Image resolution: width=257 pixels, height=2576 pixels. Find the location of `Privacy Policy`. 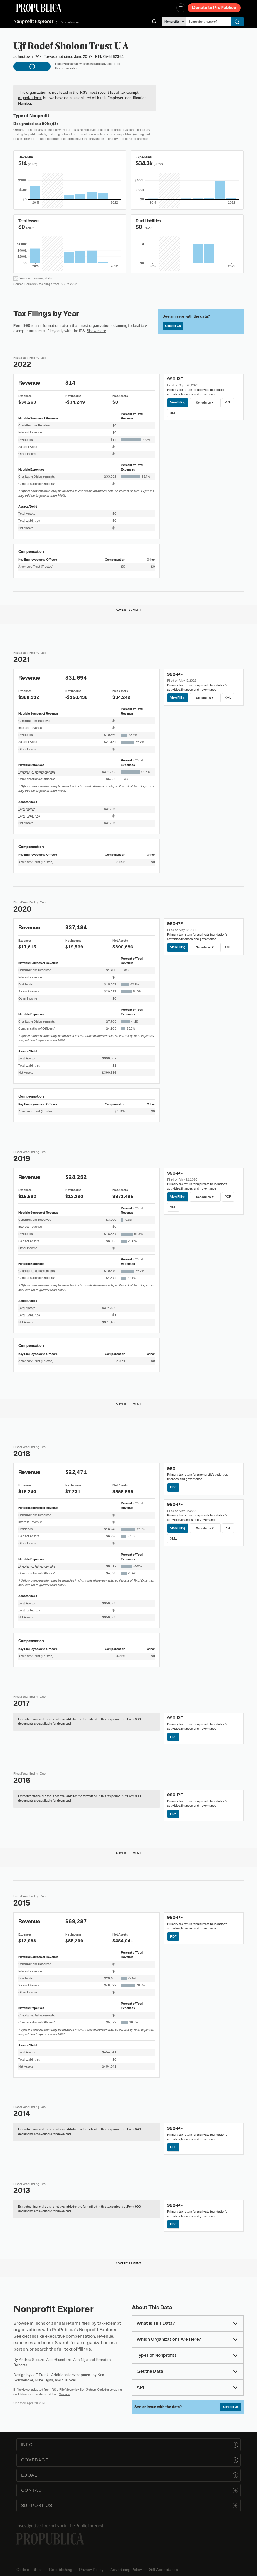

Privacy Policy is located at coordinates (91, 2569).